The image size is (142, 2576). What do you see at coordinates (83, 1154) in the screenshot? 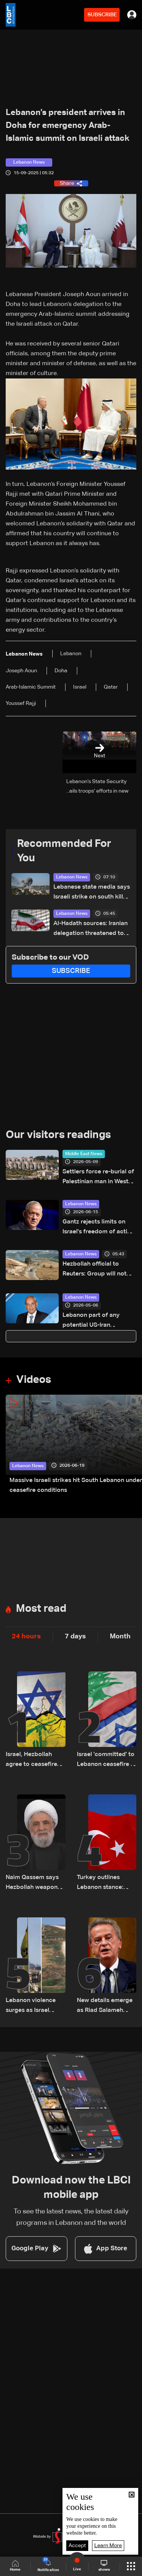
I see `Middle East News` at bounding box center [83, 1154].